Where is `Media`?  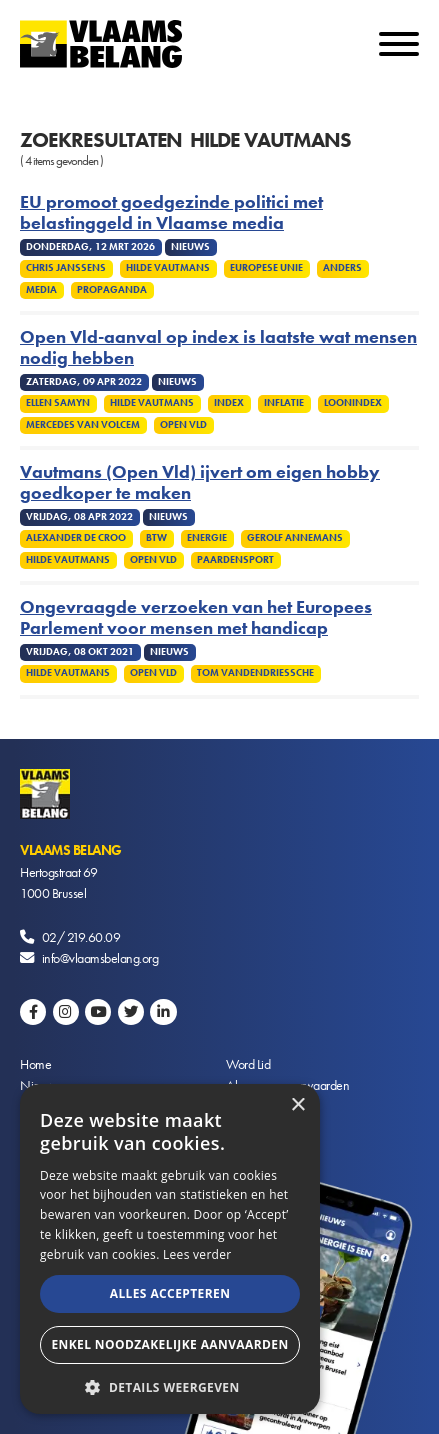
Media is located at coordinates (41, 290).